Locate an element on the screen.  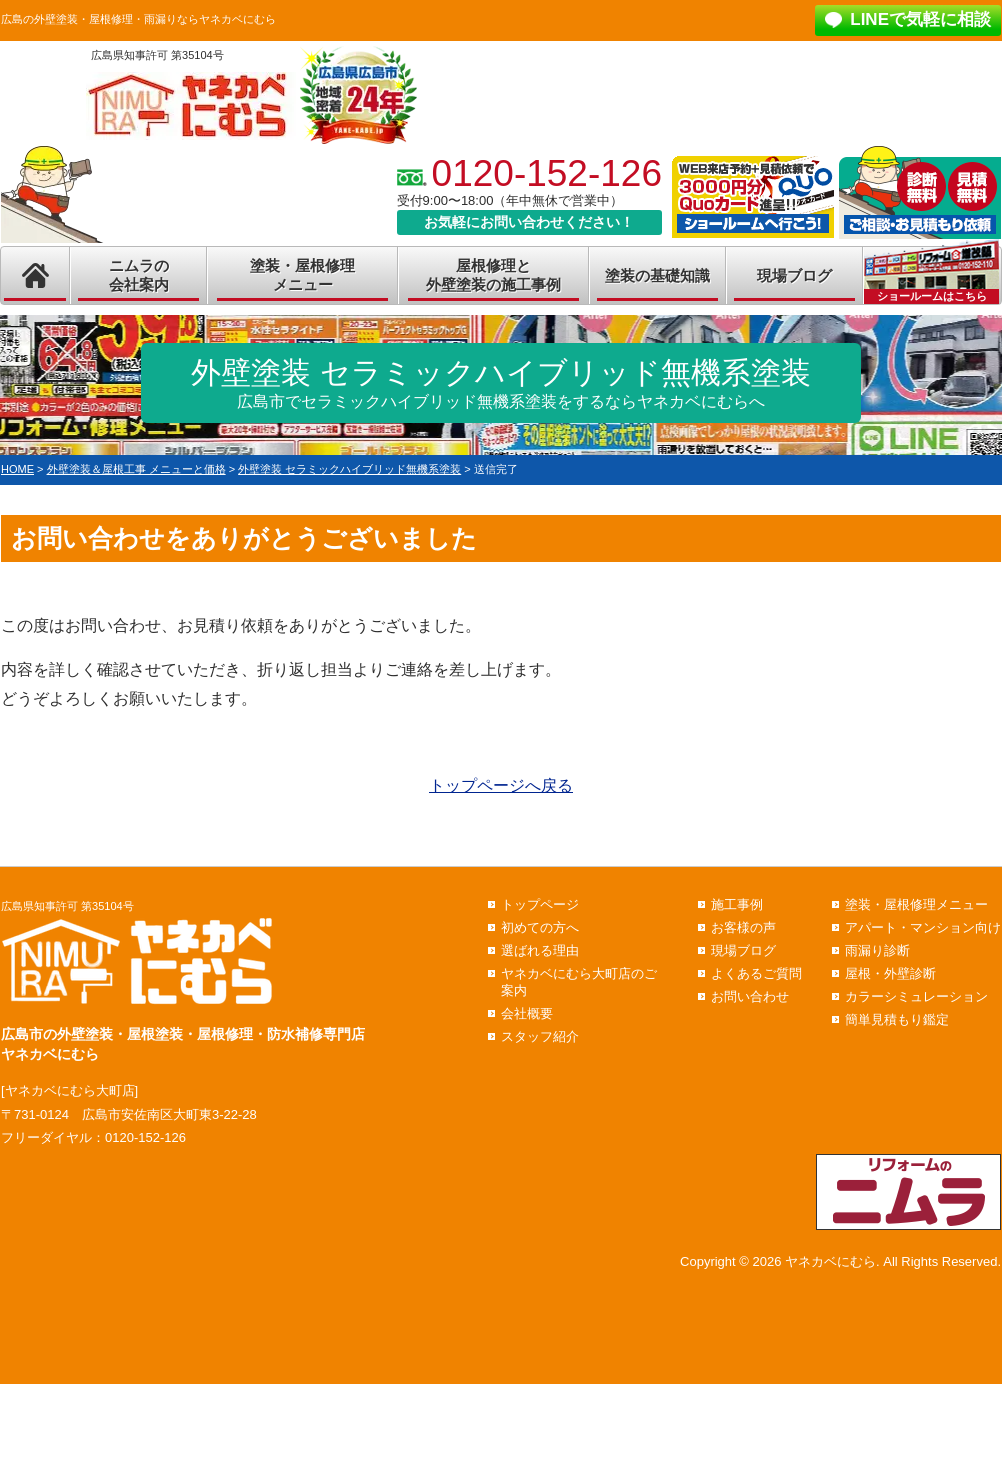
スタッフ紹介 is located at coordinates (540, 1036).